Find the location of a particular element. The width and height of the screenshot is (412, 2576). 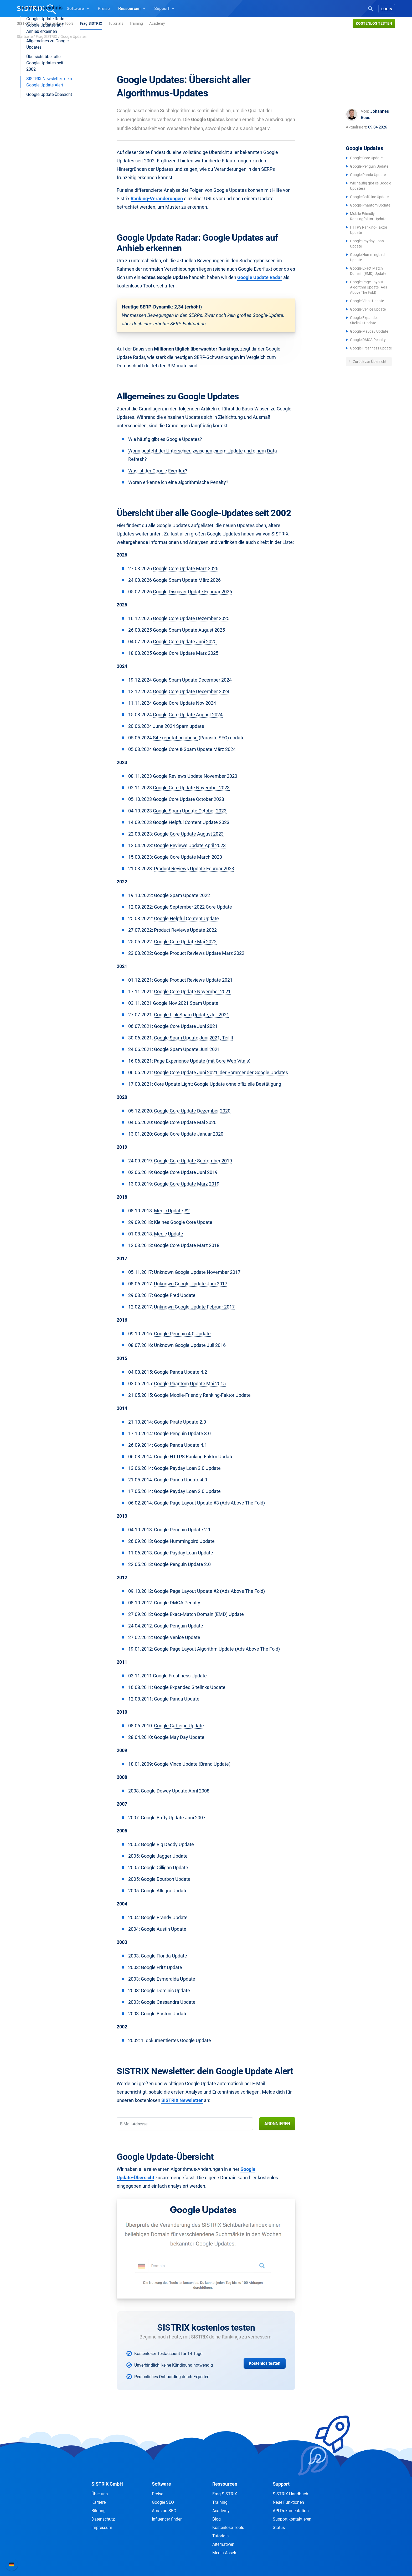

Google Spam Update August 2025 is located at coordinates (189, 630).